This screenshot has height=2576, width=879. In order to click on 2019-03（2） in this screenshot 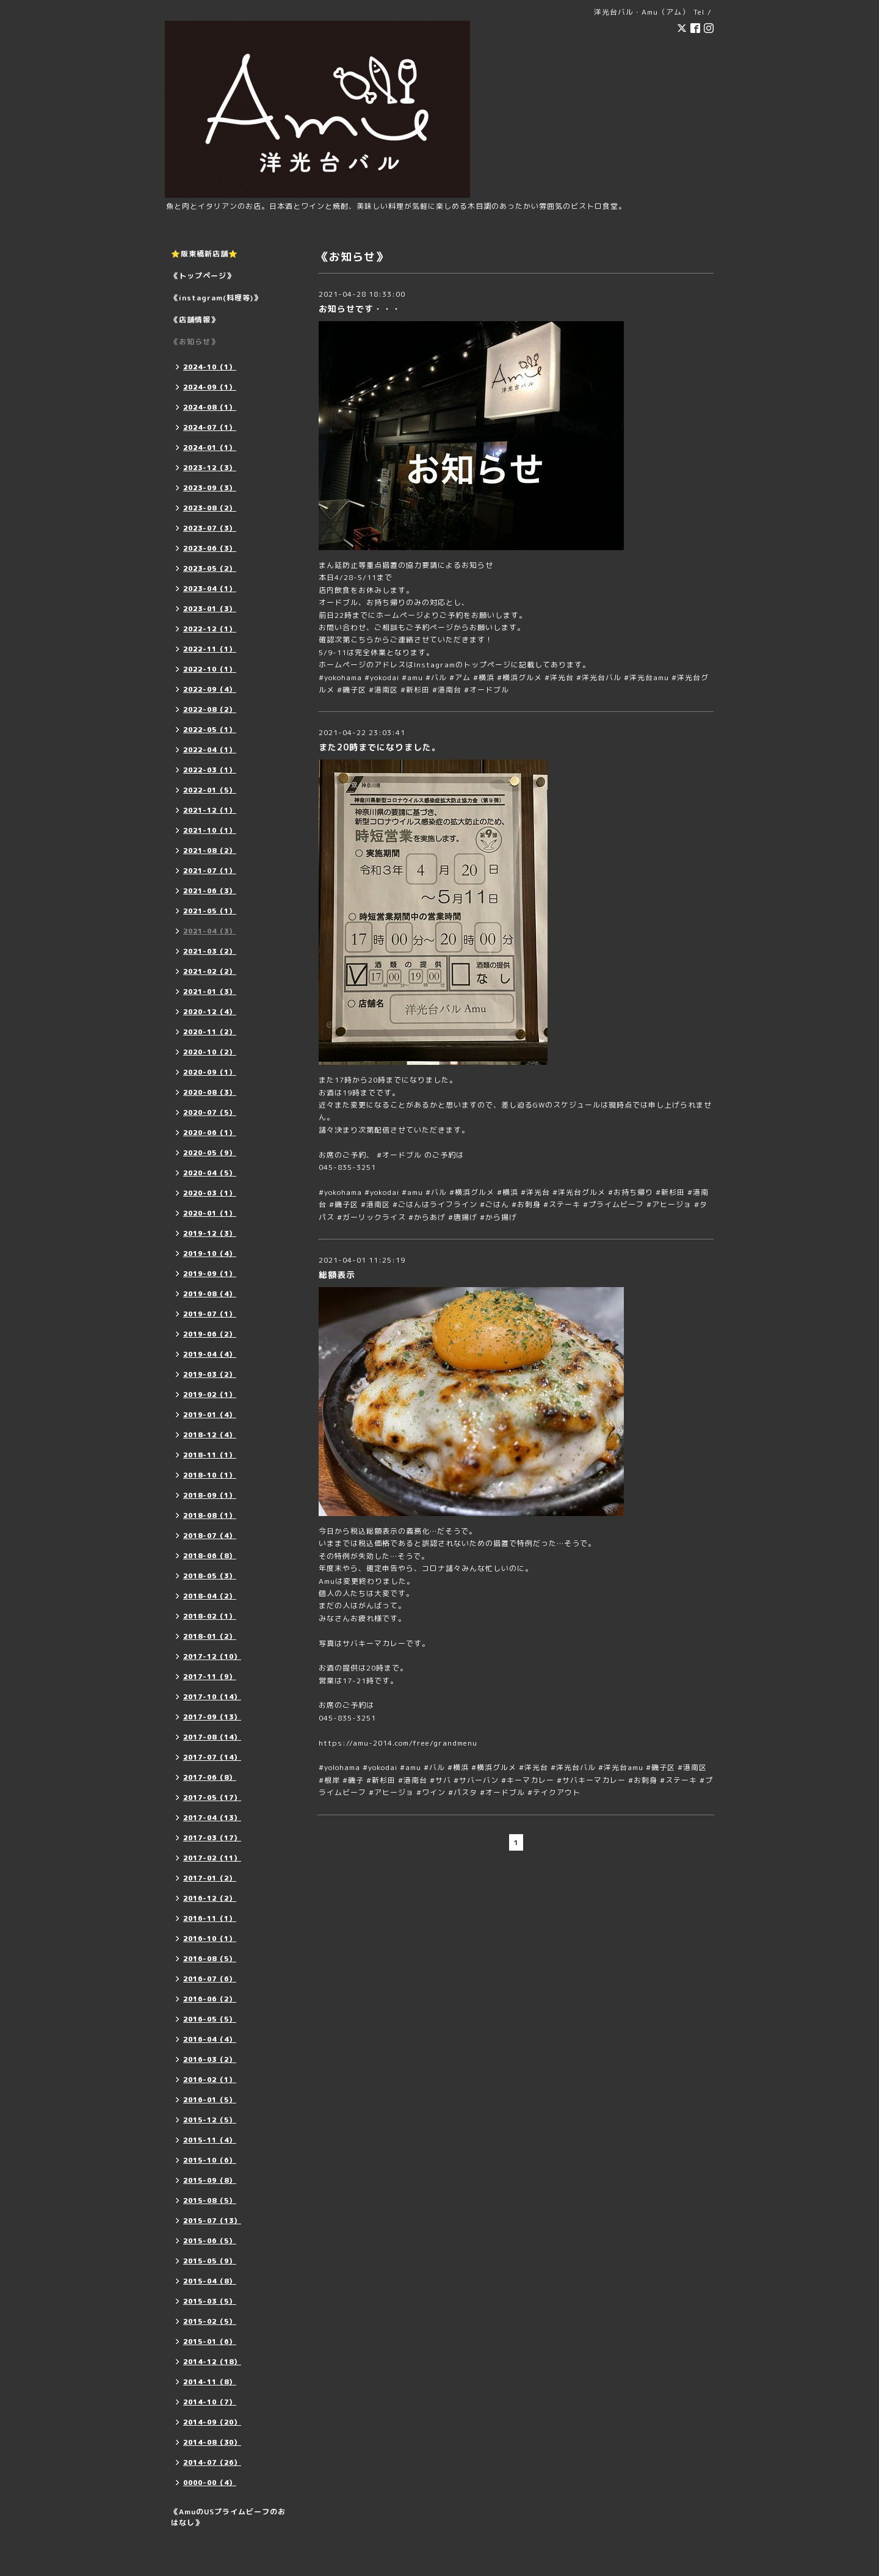, I will do `click(209, 1374)`.